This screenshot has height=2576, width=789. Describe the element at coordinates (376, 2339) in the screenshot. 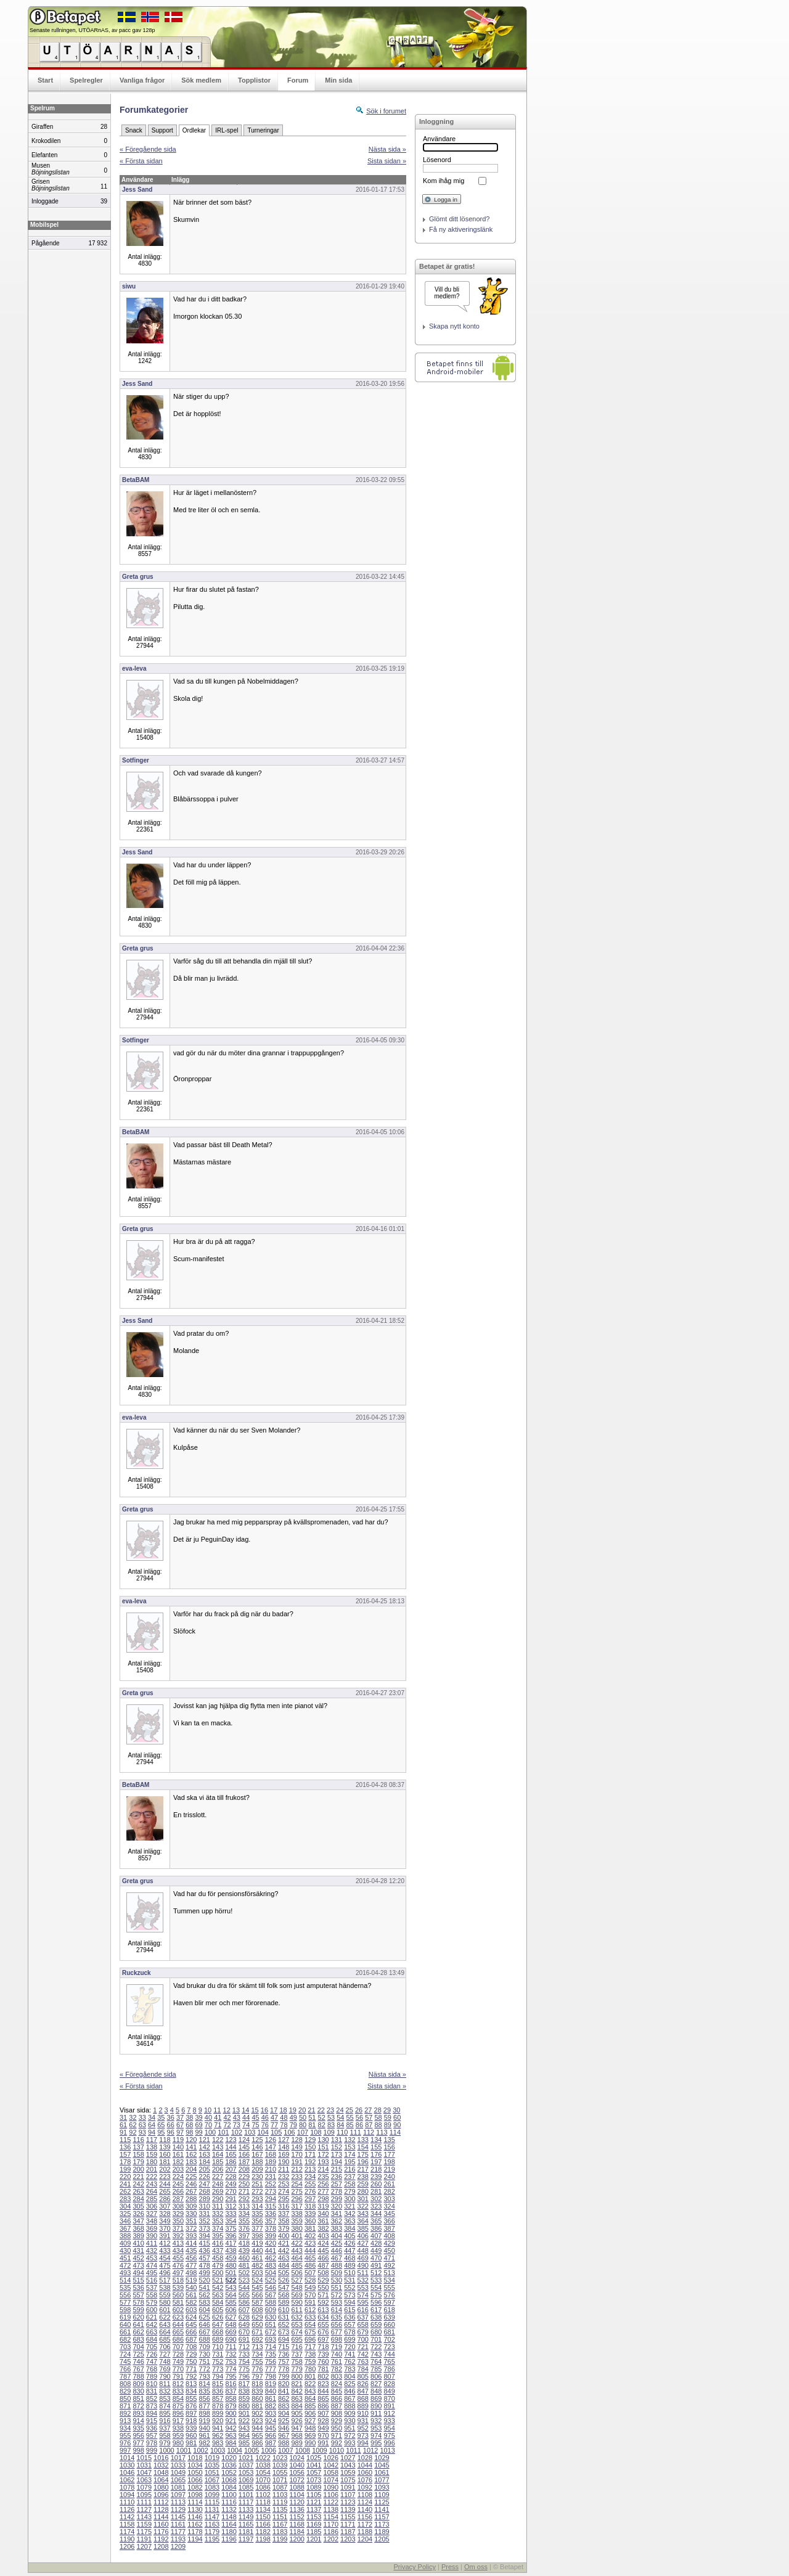

I see `701` at that location.